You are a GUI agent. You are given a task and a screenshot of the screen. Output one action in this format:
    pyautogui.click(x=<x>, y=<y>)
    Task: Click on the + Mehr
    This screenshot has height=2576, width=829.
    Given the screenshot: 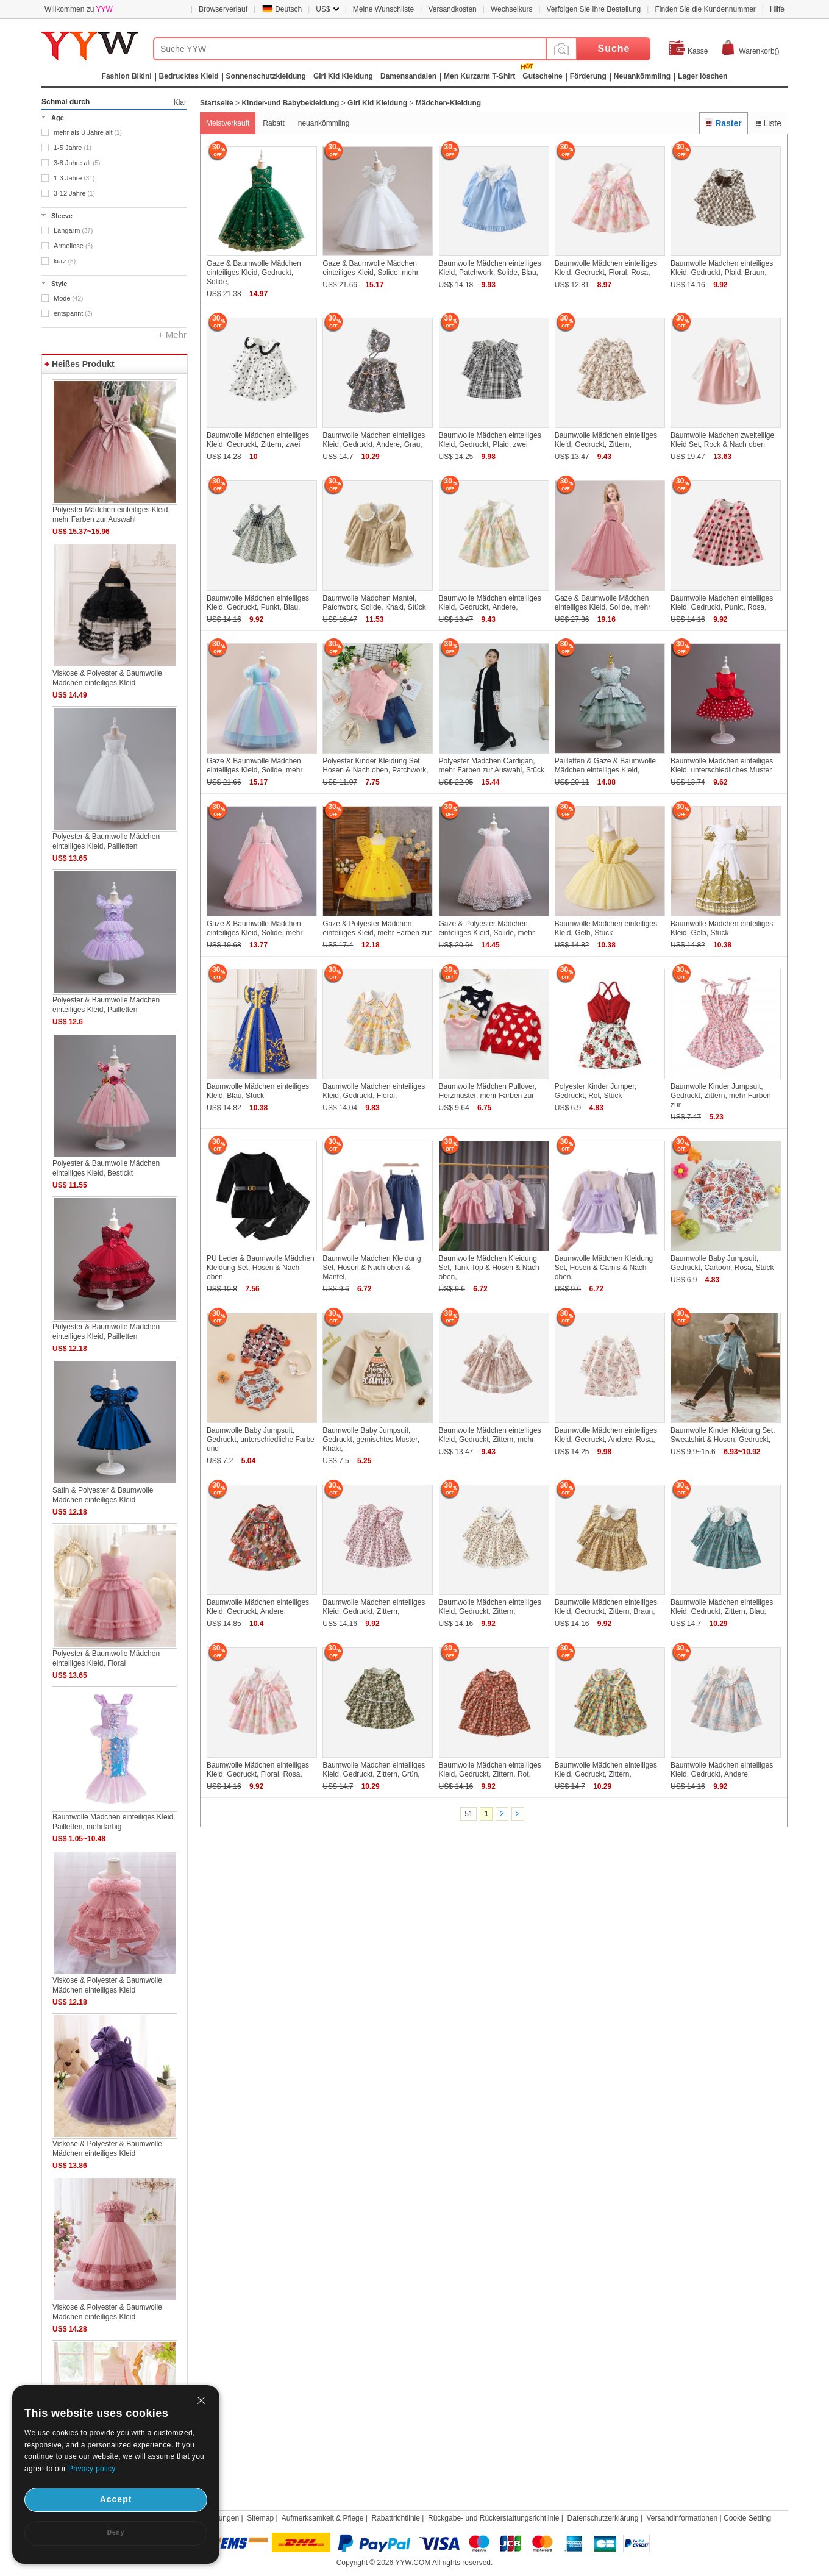 What is the action you would take?
    pyautogui.click(x=172, y=334)
    